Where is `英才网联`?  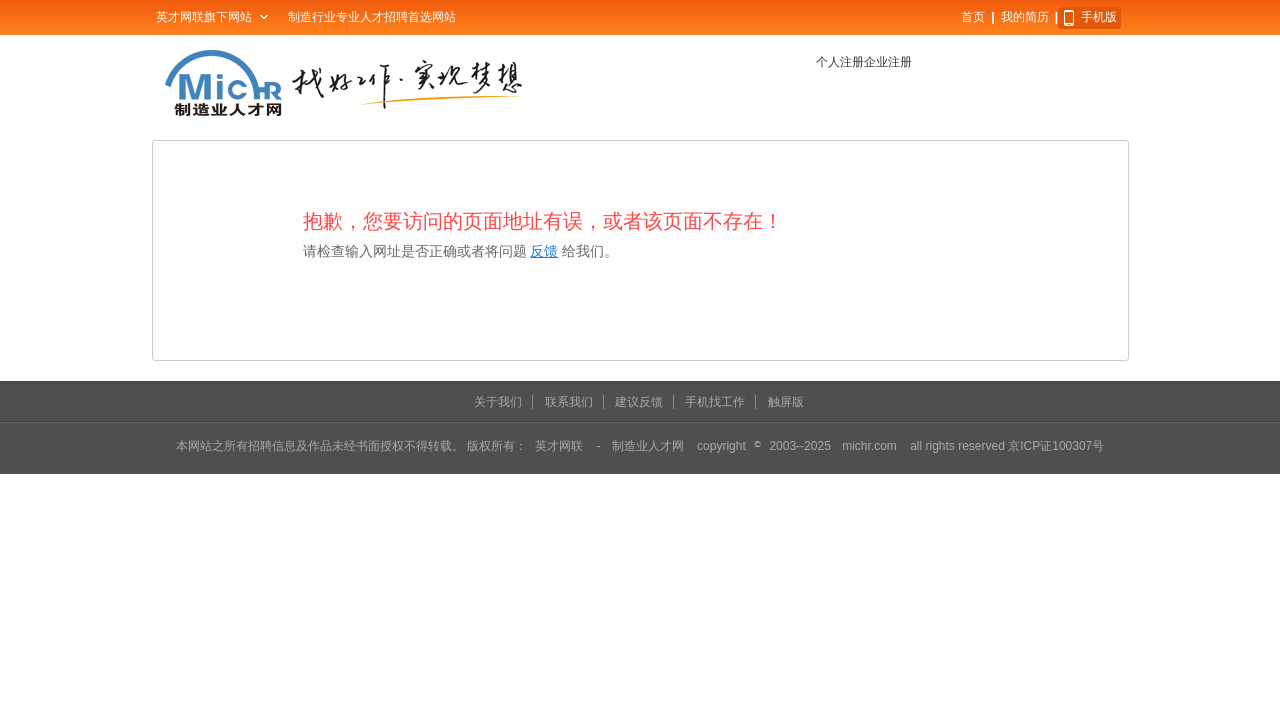
英才网联 is located at coordinates (559, 446).